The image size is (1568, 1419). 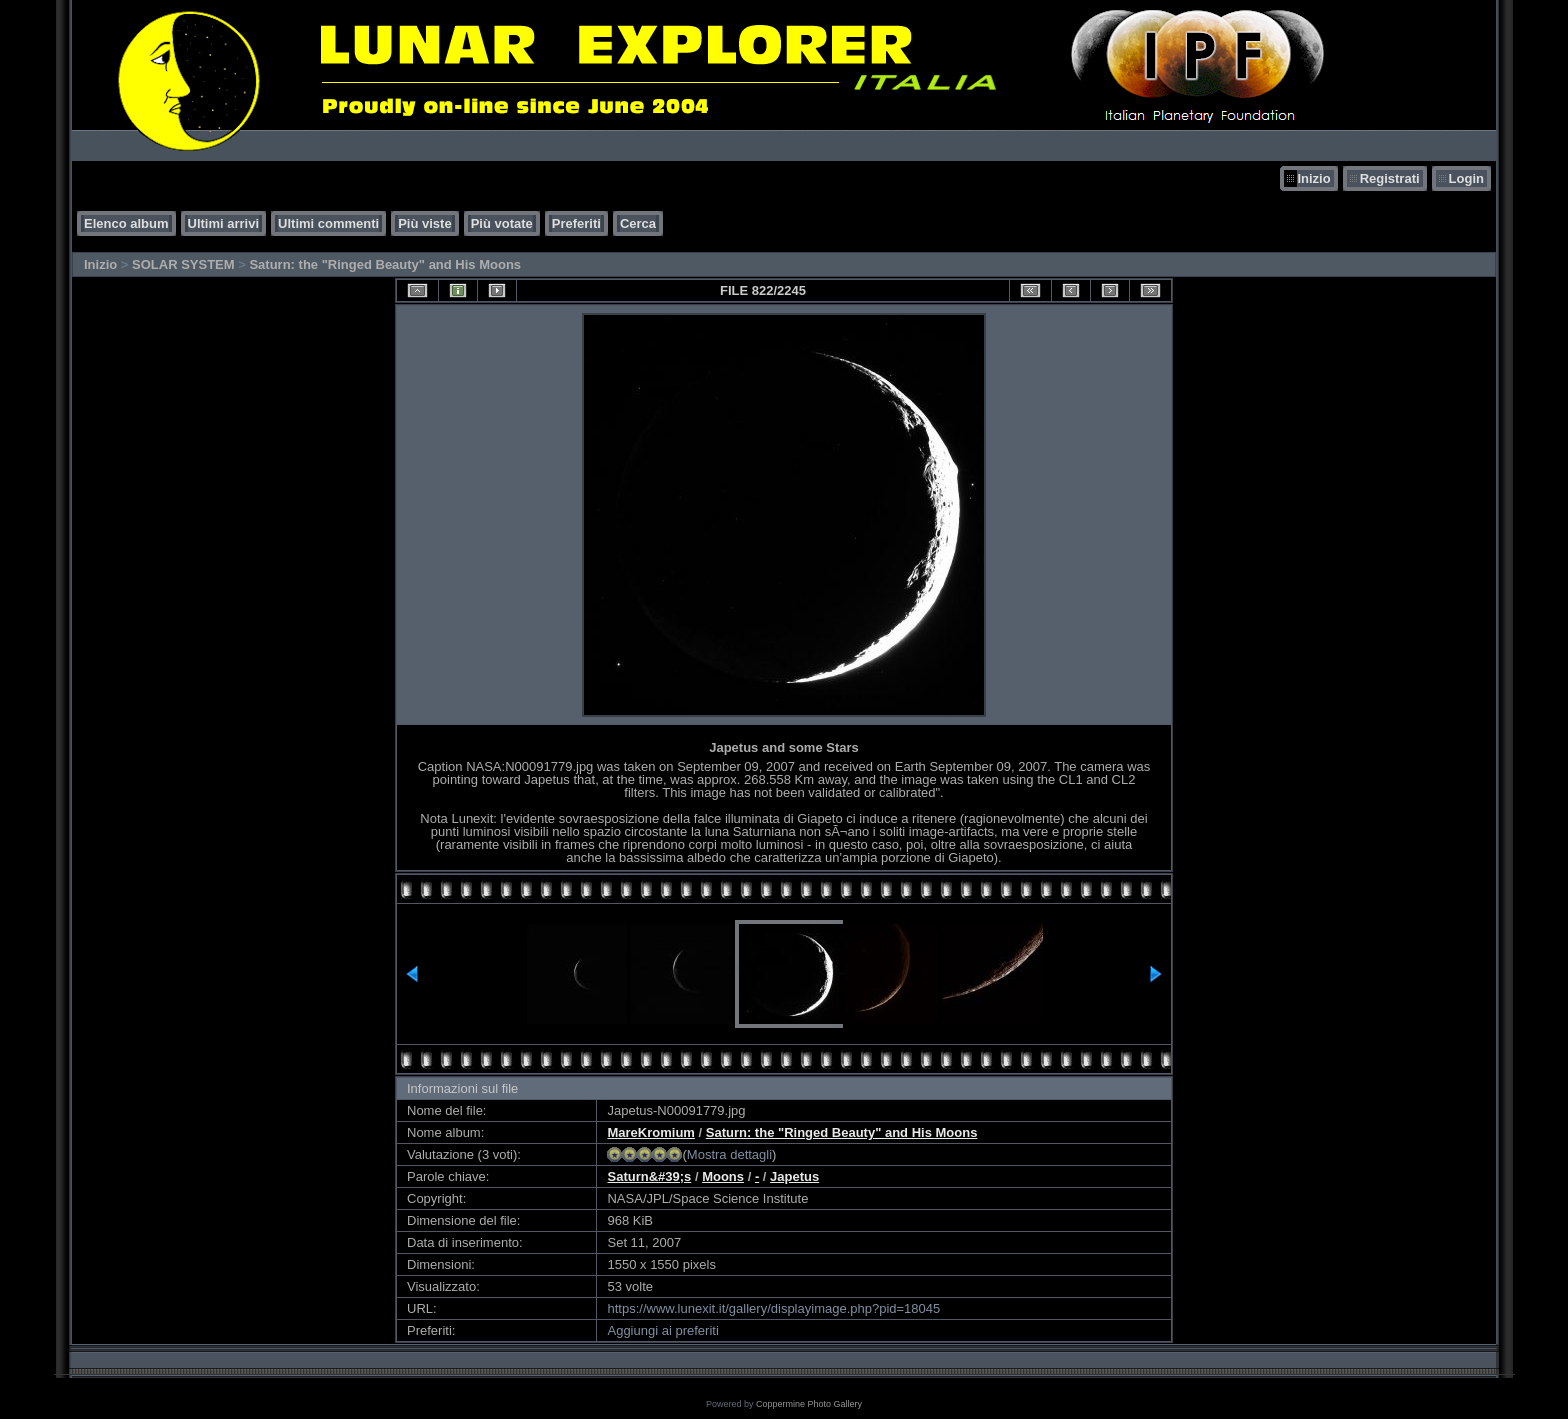 I want to click on https://www.lunexit.it/gallery/displayimage.php?pid=18045, so click(x=773, y=1308).